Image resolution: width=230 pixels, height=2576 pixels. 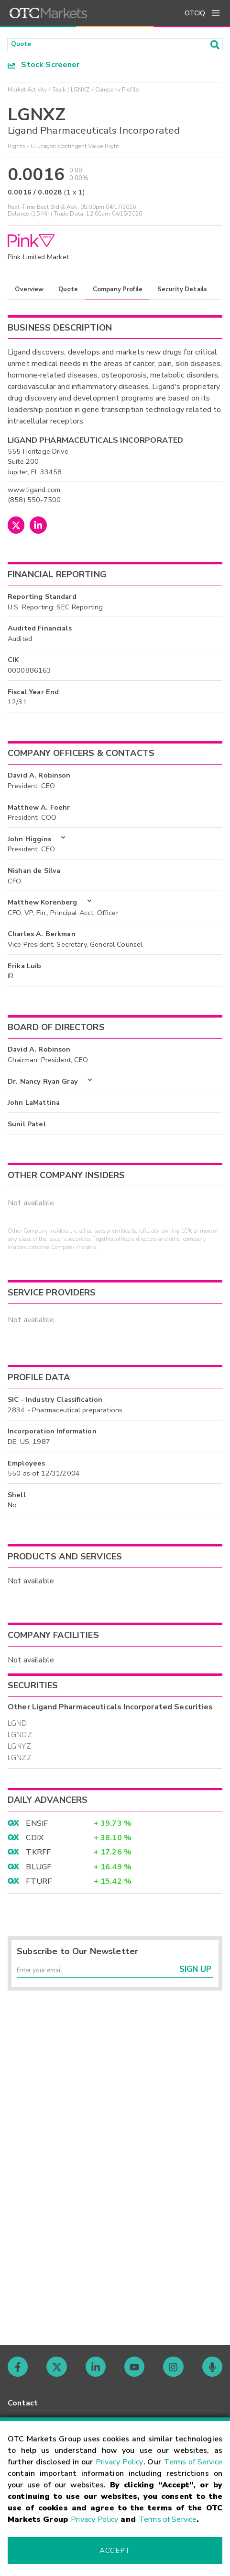 I want to click on Privacy Policy, so click(x=119, y=2462).